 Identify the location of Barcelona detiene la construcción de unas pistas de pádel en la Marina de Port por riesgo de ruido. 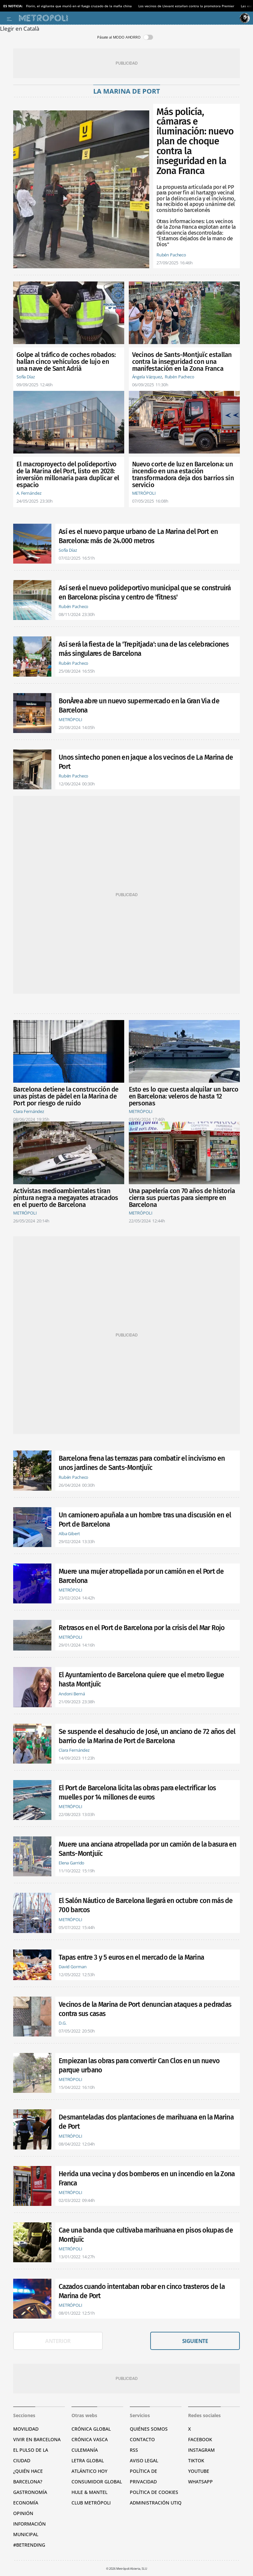
(66, 1096).